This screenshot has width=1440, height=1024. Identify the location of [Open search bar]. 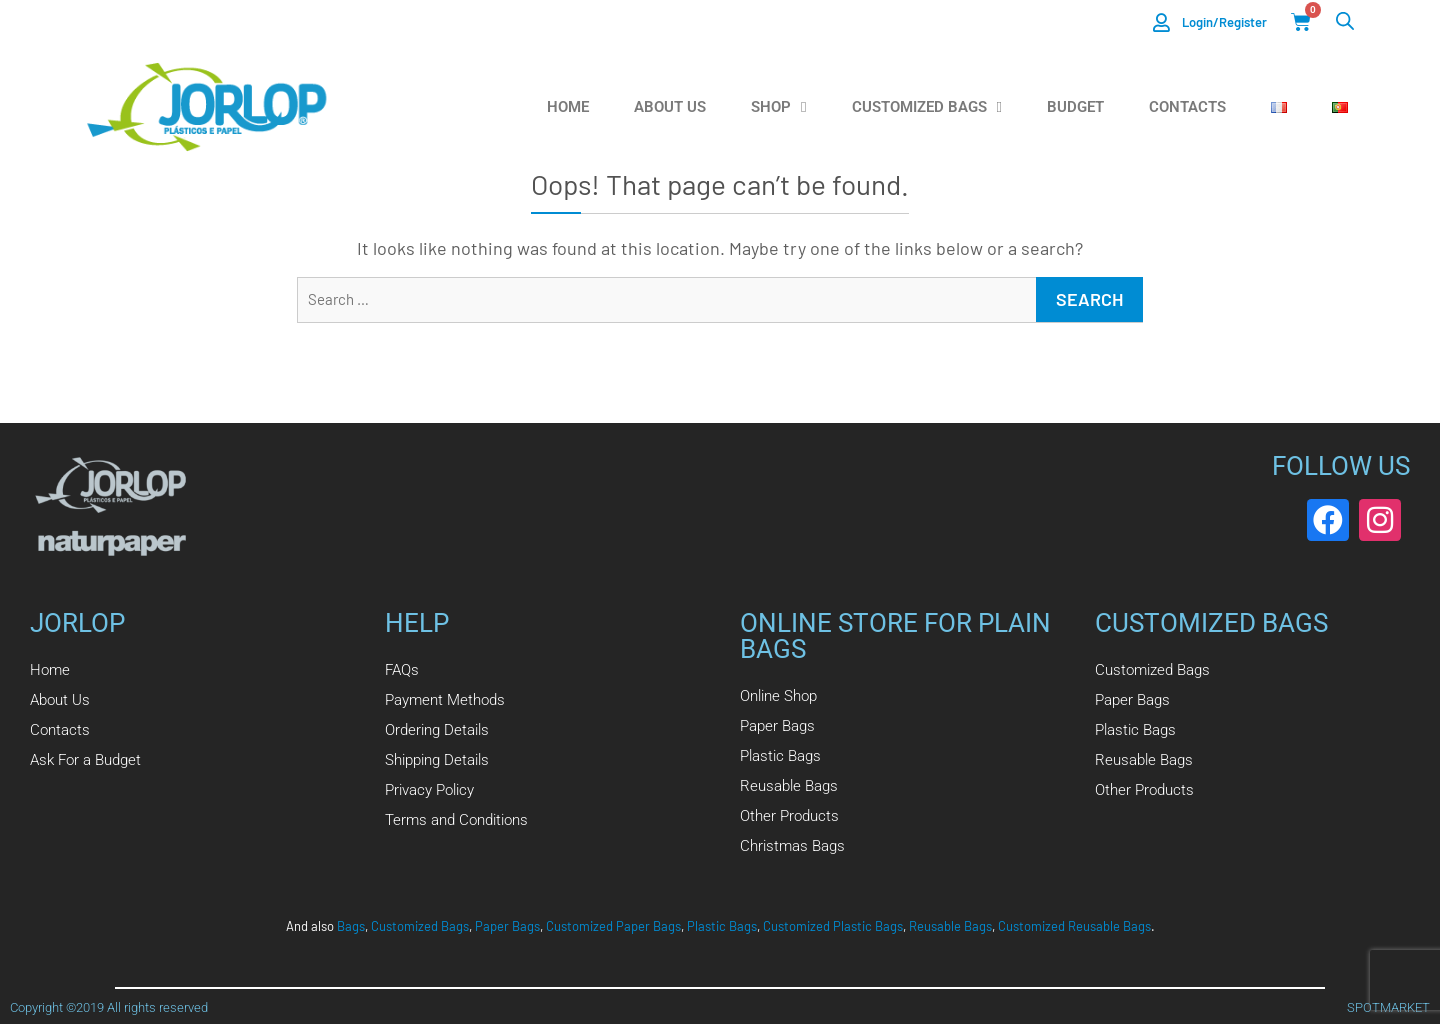
(1345, 20).